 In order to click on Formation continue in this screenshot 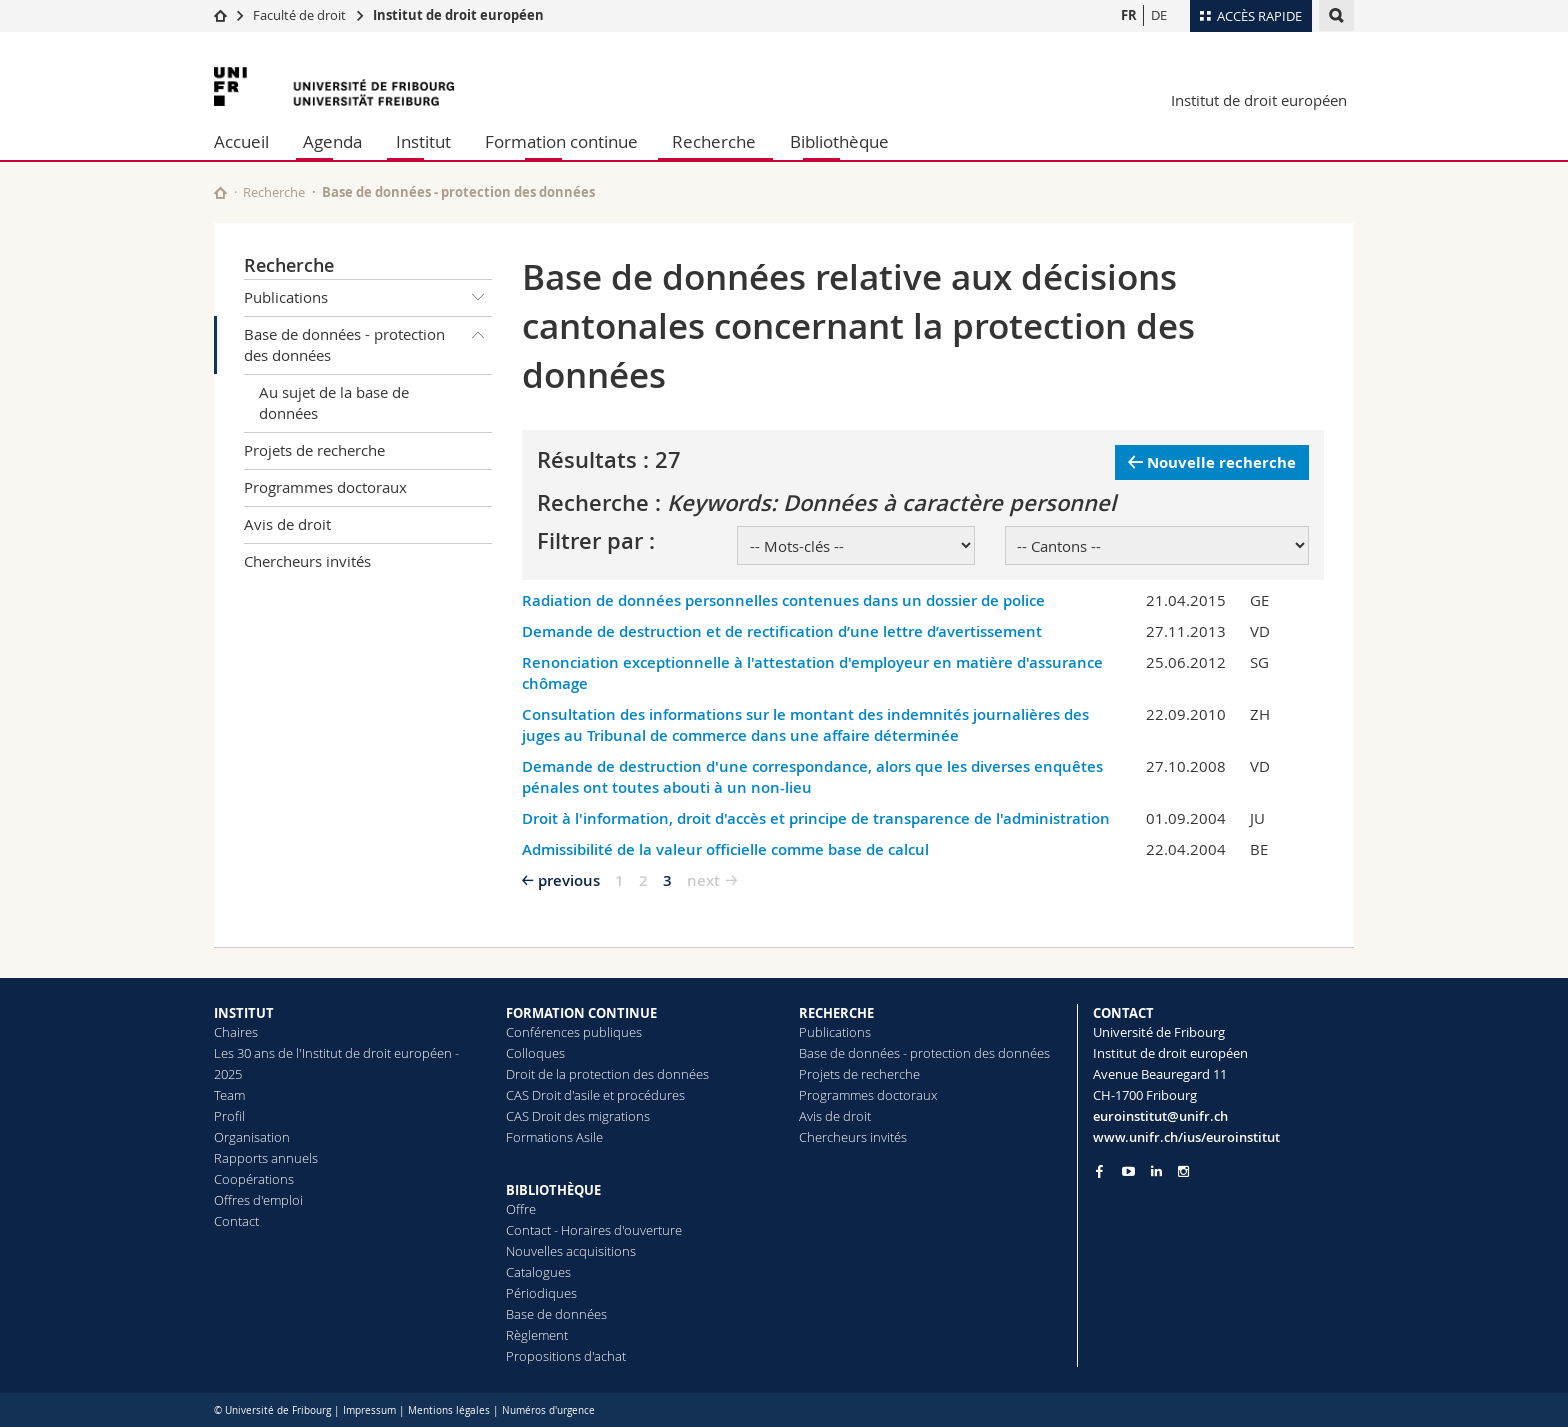, I will do `click(561, 141)`.